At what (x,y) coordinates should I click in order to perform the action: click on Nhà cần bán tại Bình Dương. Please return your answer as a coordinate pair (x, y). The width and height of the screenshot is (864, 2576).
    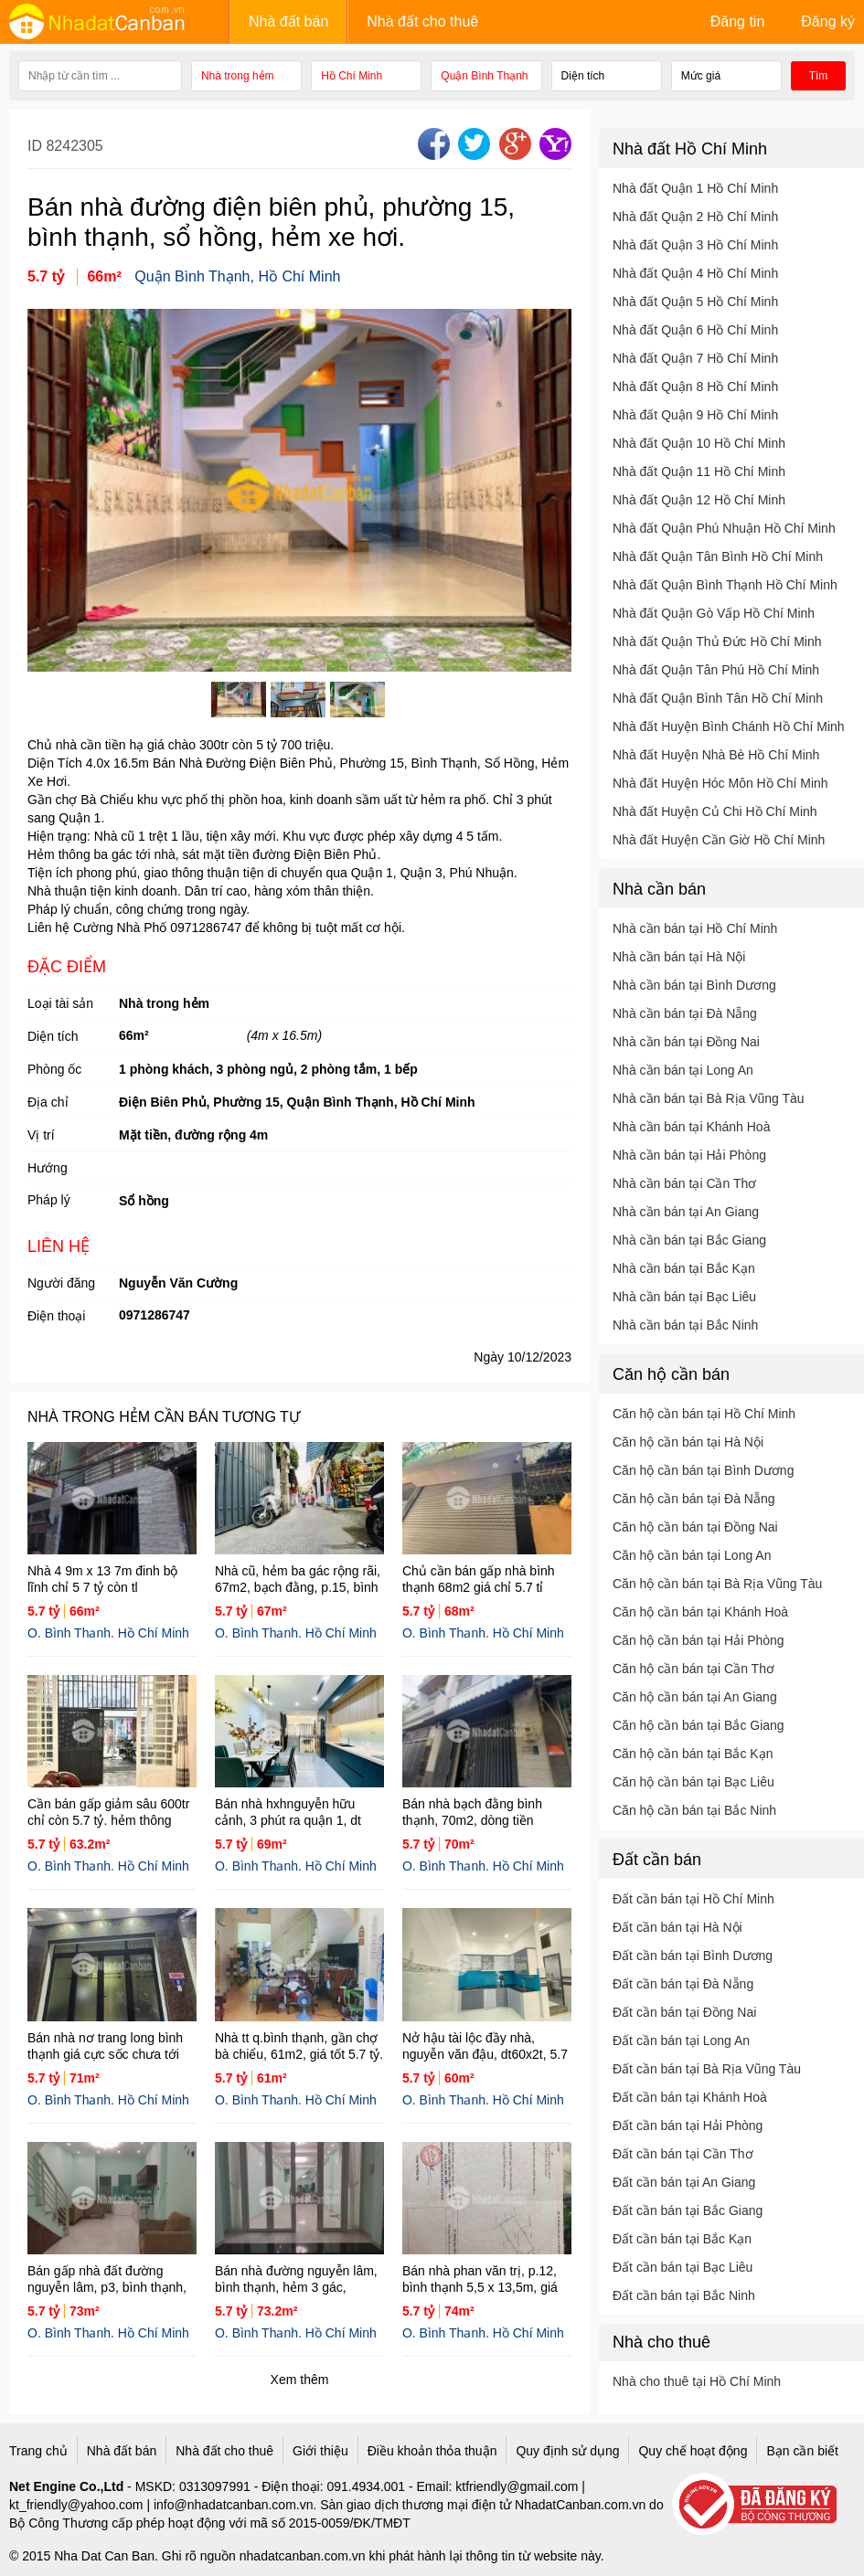
    Looking at the image, I should click on (694, 985).